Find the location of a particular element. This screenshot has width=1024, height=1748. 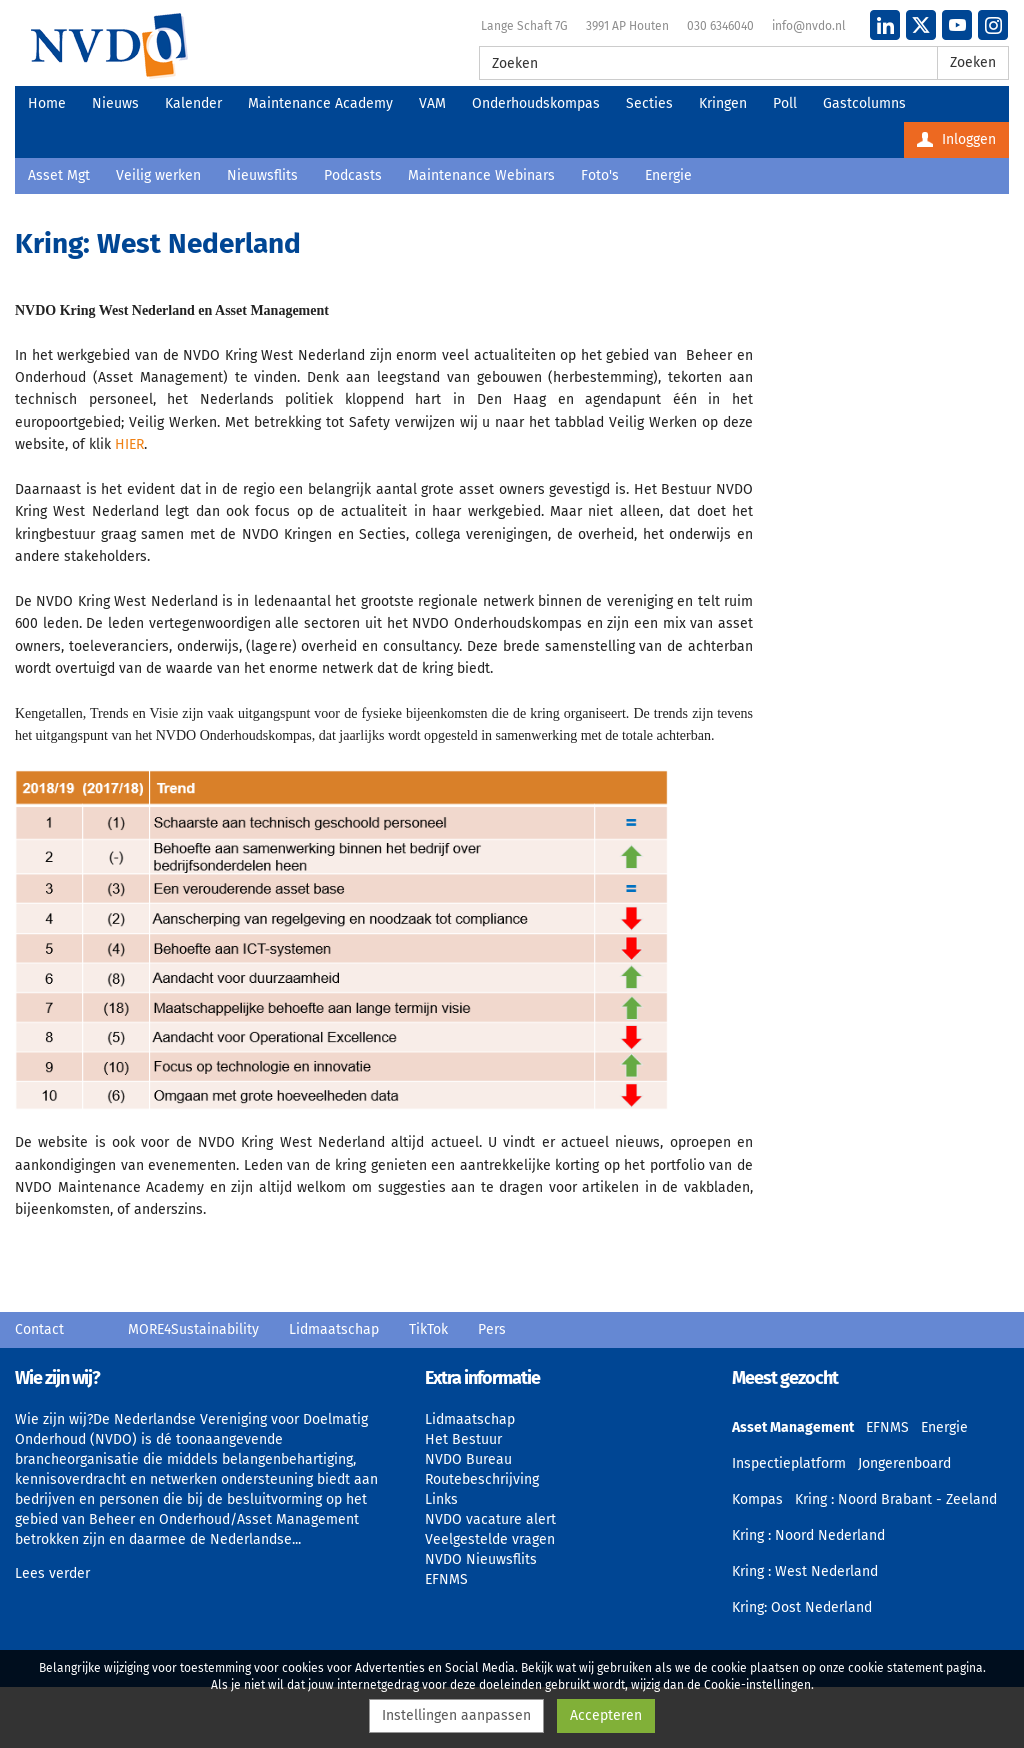

NVDO is located at coordinates (109, 45).